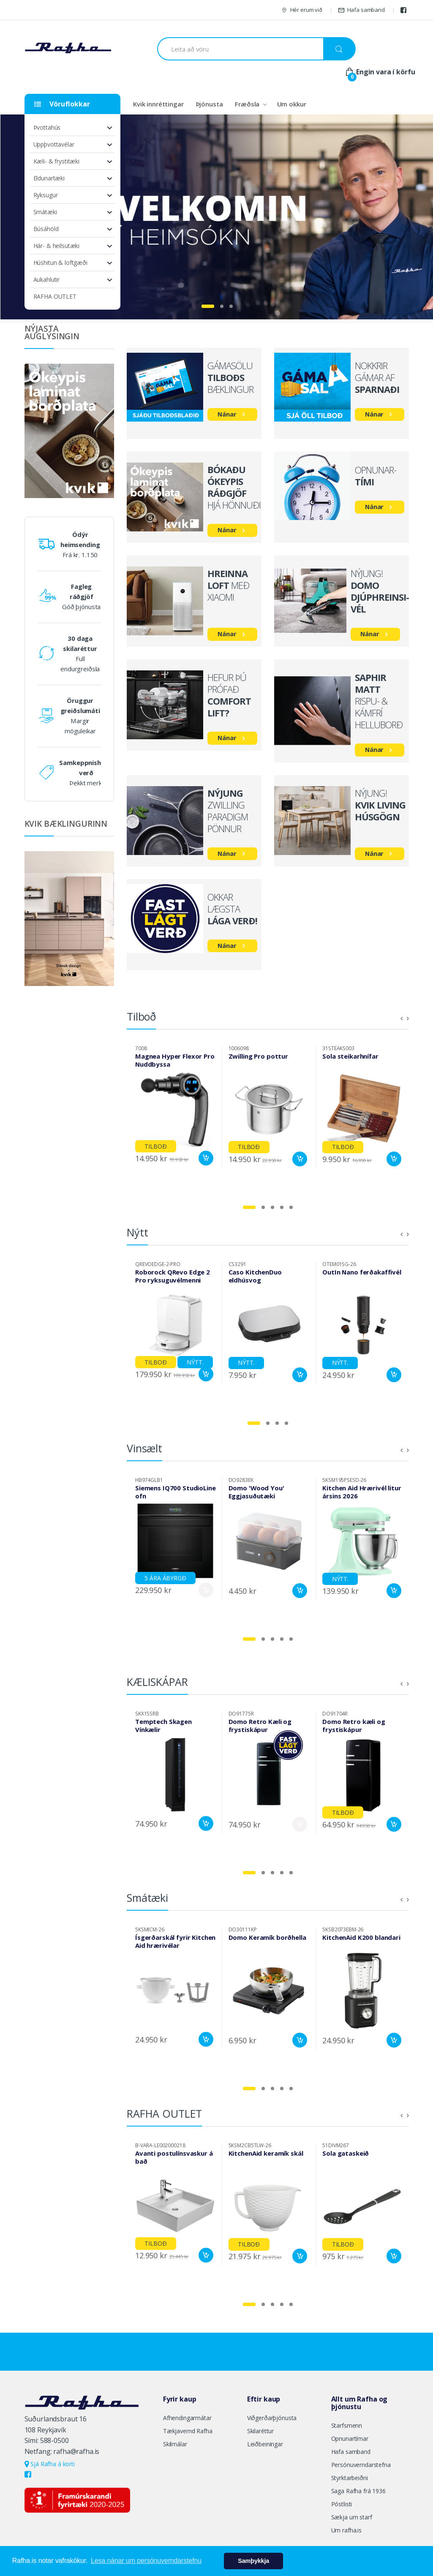 Image resolution: width=433 pixels, height=2576 pixels. I want to click on Uppþvottavélar, so click(53, 144).